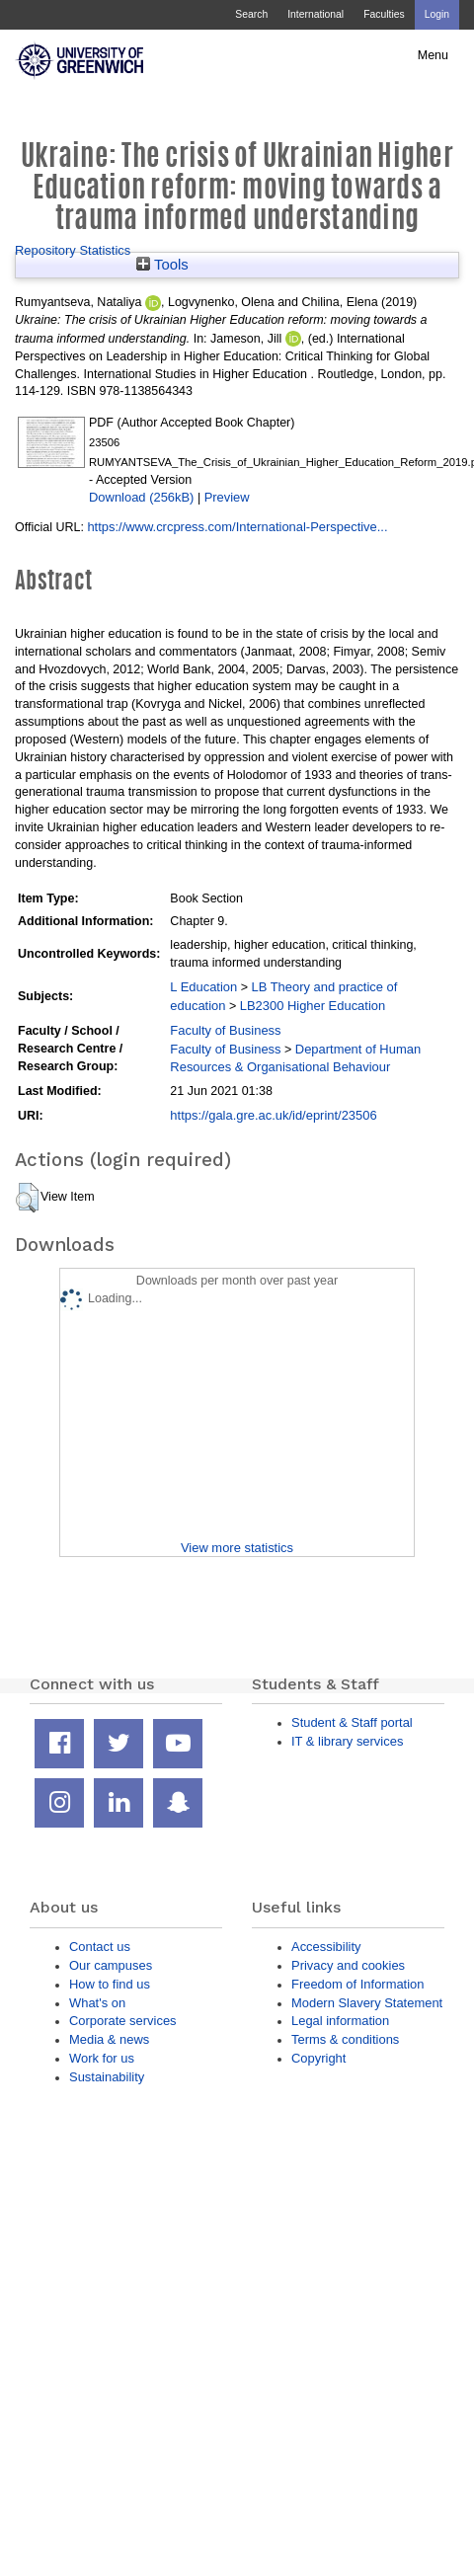 This screenshot has height=2576, width=474. Describe the element at coordinates (312, 1005) in the screenshot. I see `LB2300 Higher Education` at that location.